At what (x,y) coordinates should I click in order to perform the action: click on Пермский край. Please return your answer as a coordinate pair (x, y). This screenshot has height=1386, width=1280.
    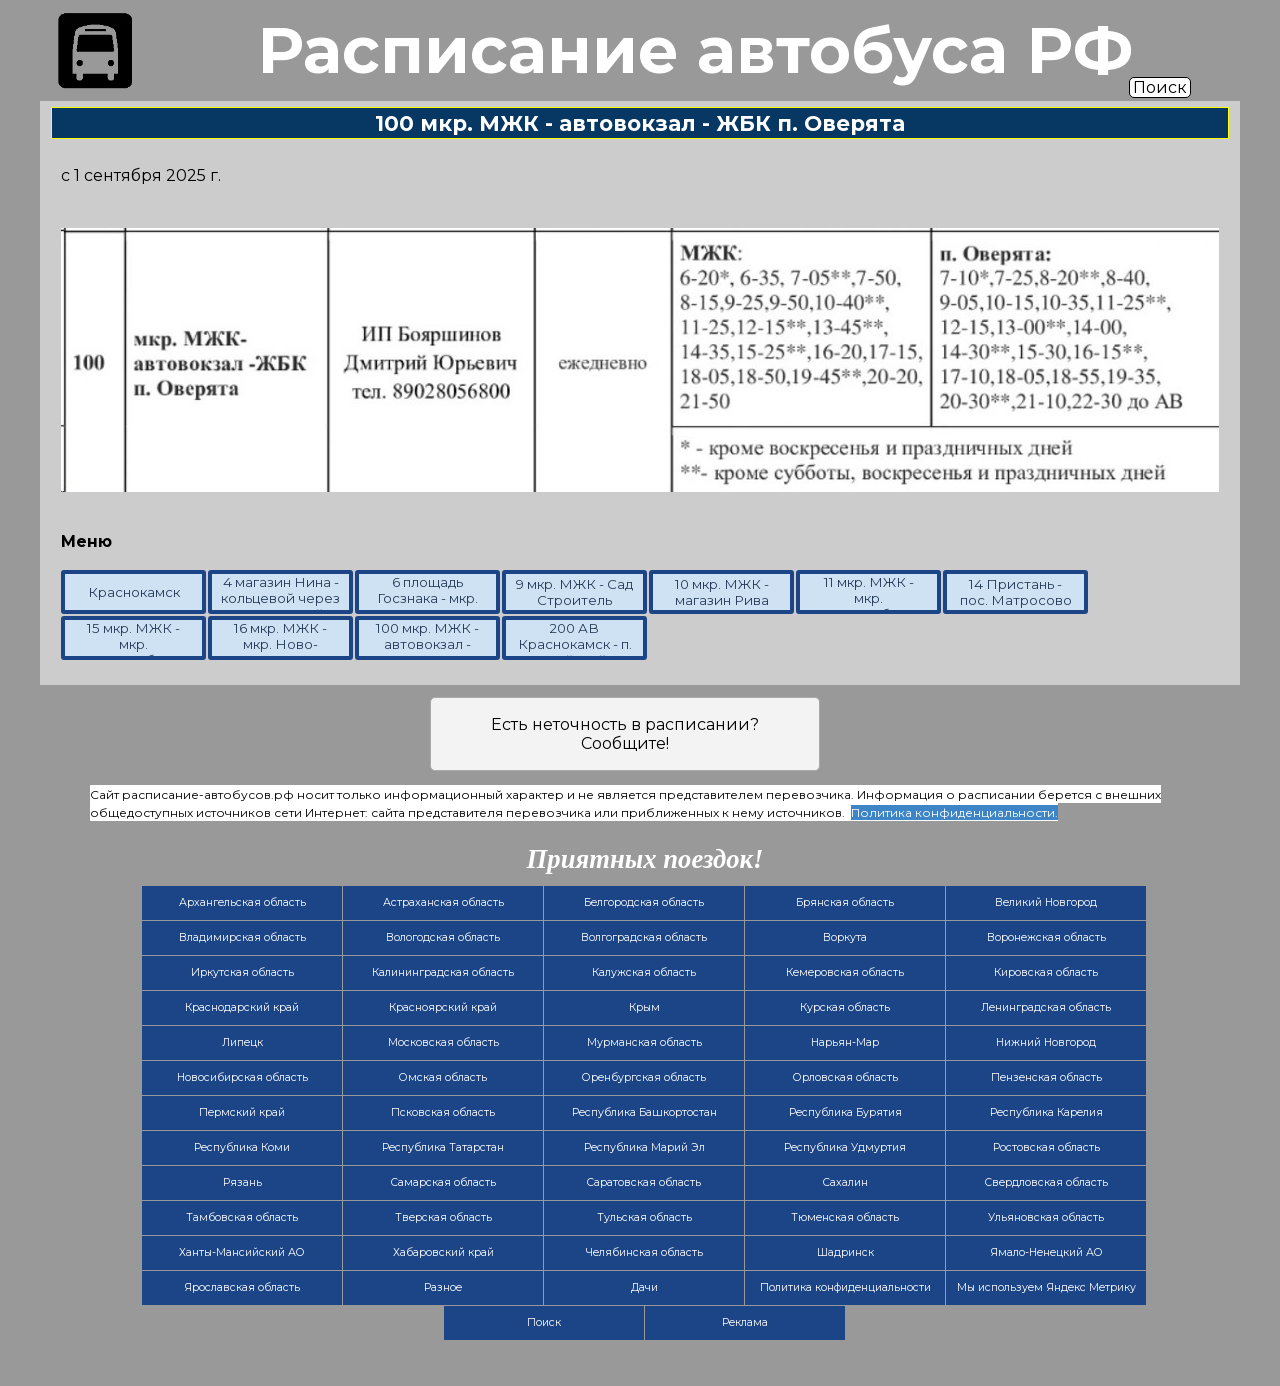
    Looking at the image, I should click on (242, 1112).